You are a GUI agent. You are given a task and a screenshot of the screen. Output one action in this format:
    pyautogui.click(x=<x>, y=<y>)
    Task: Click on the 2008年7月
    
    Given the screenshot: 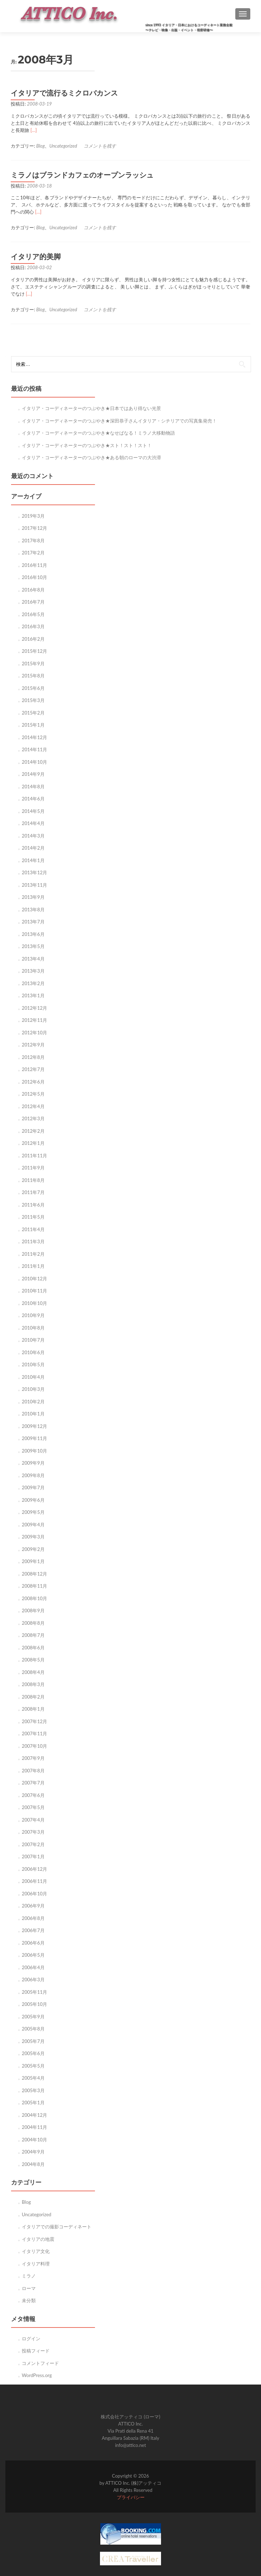 What is the action you would take?
    pyautogui.click(x=33, y=1635)
    